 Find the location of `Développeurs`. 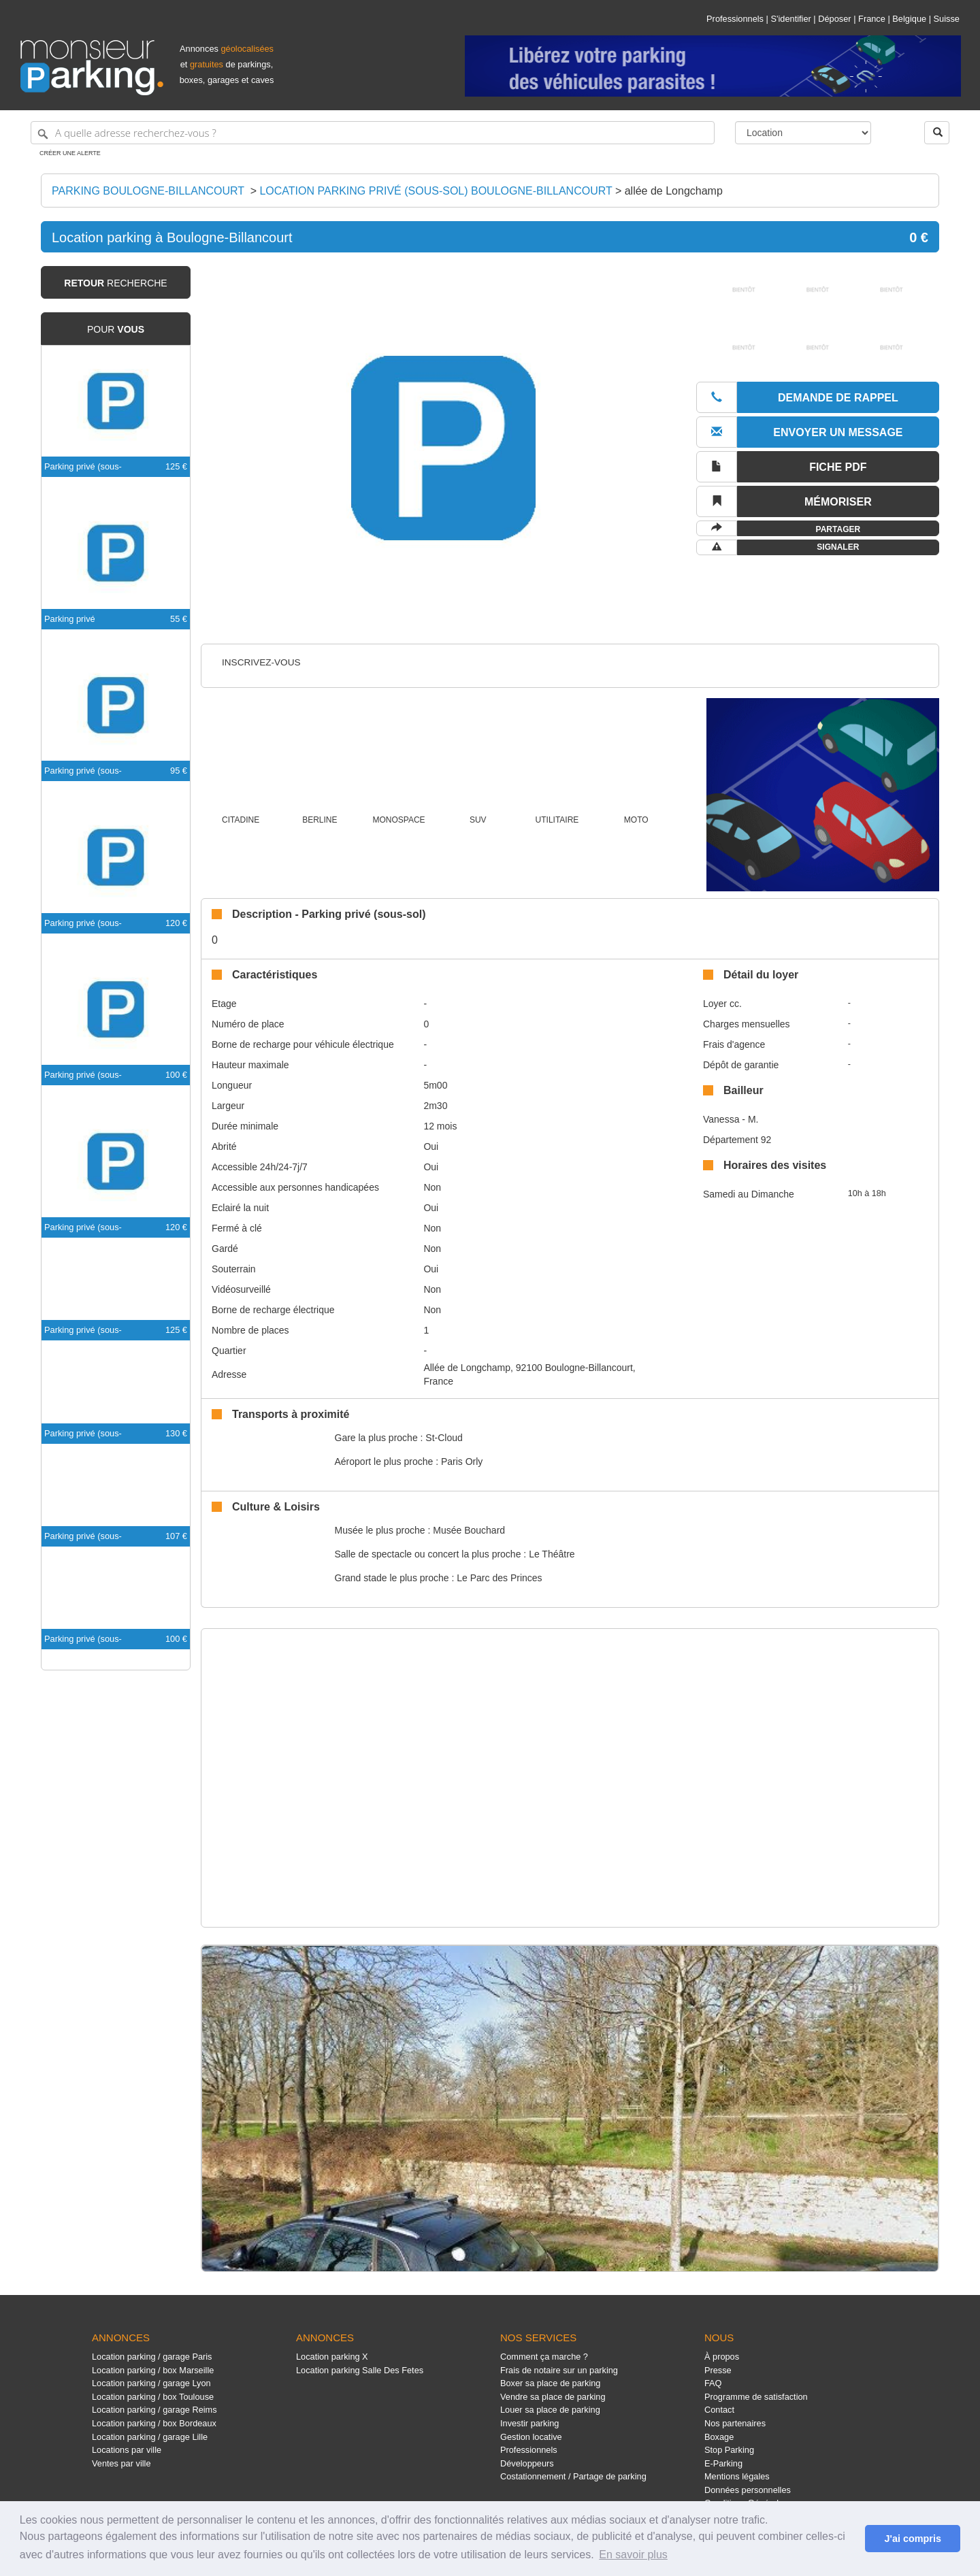

Développeurs is located at coordinates (527, 2463).